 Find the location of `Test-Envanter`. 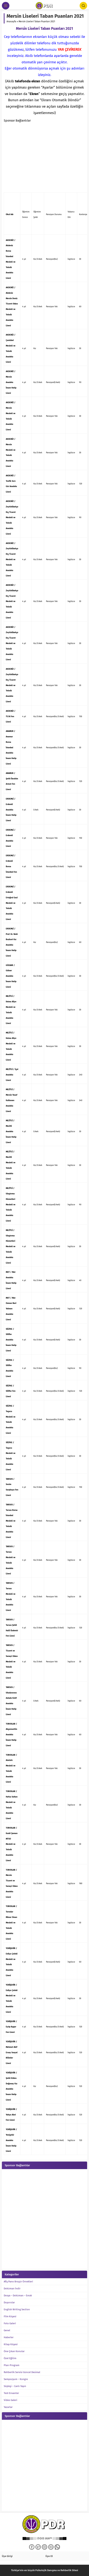

Test-Envanter is located at coordinates (11, 2393).